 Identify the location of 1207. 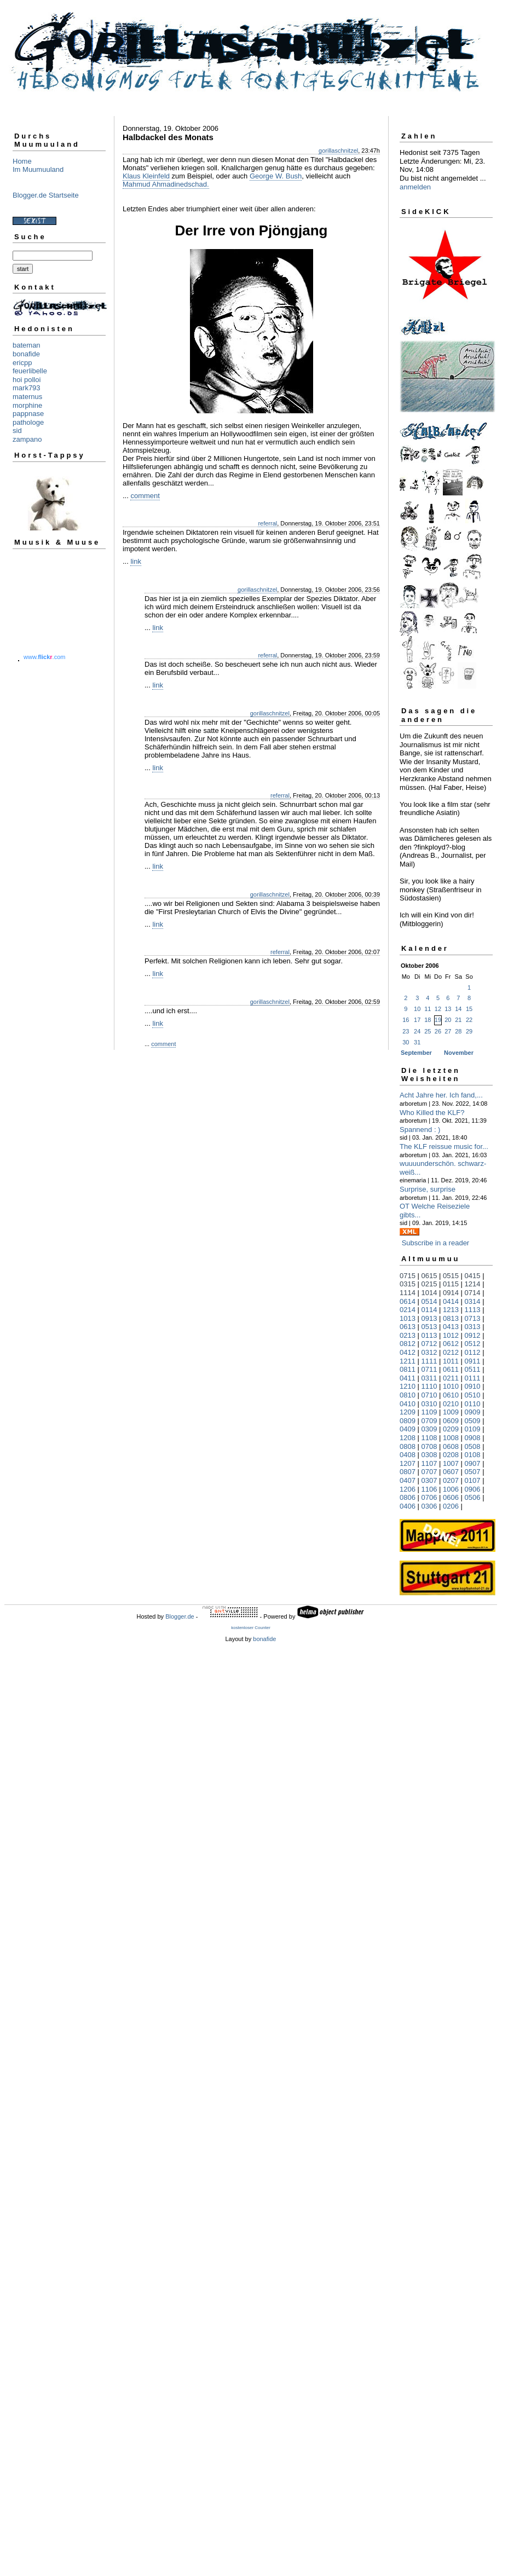
(407, 1463).